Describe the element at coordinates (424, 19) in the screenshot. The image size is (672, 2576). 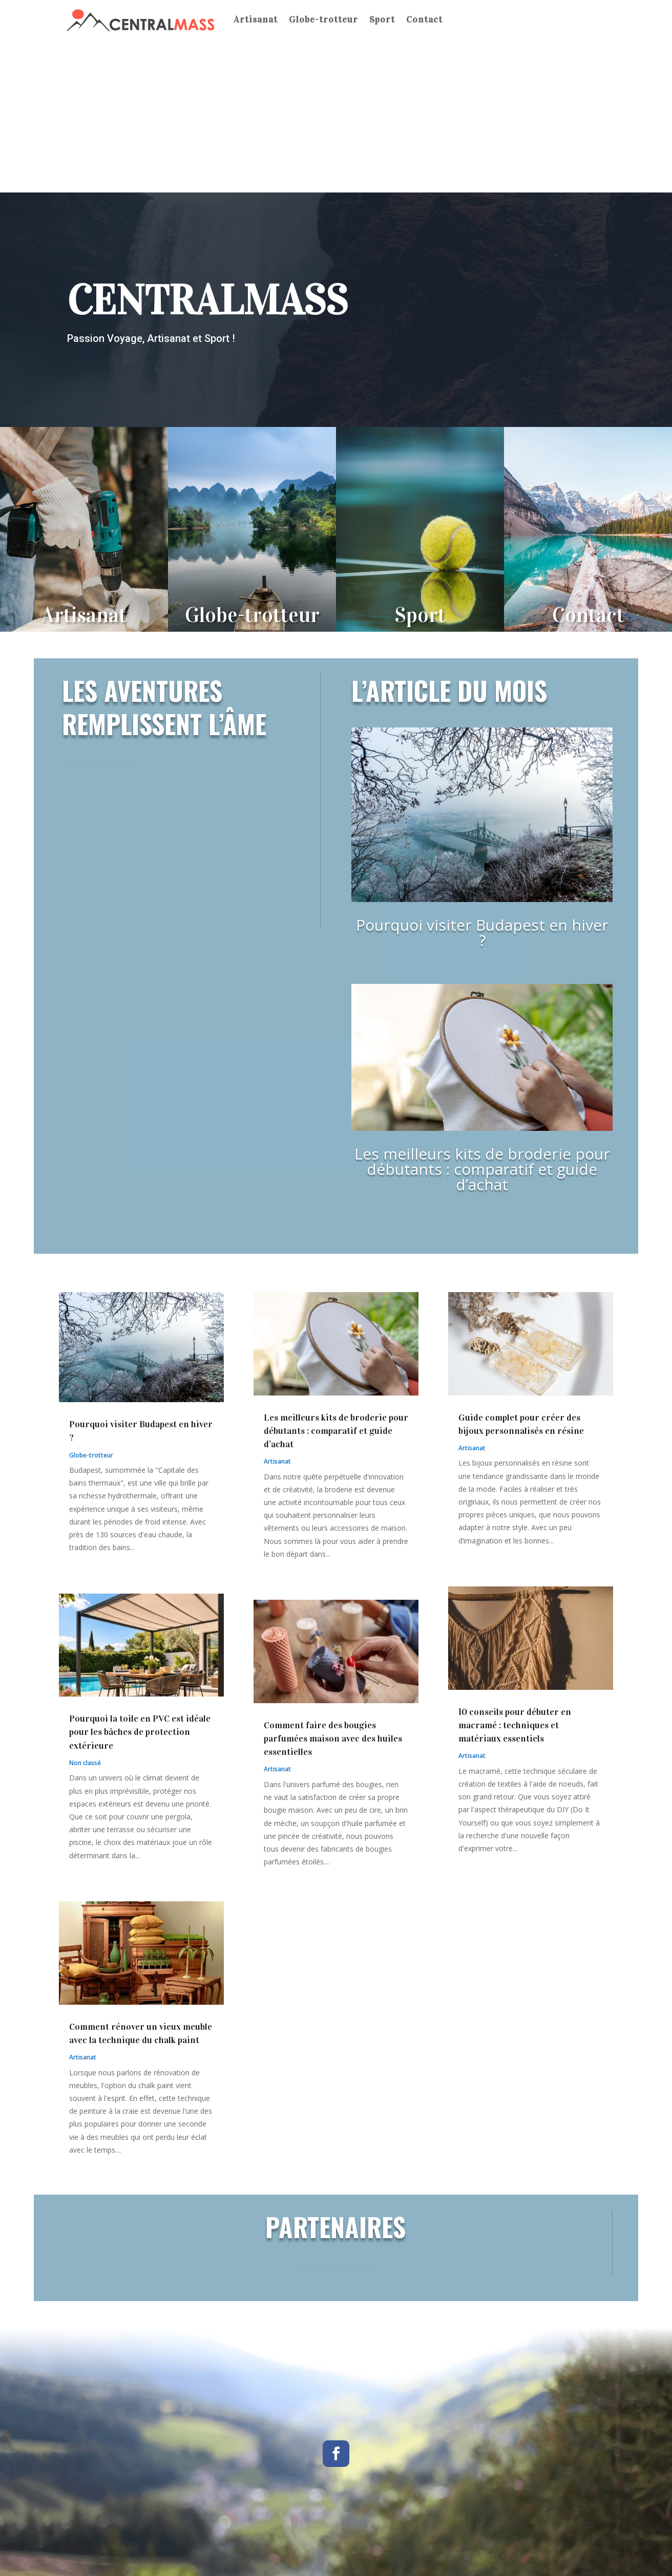
I see `Contact` at that location.